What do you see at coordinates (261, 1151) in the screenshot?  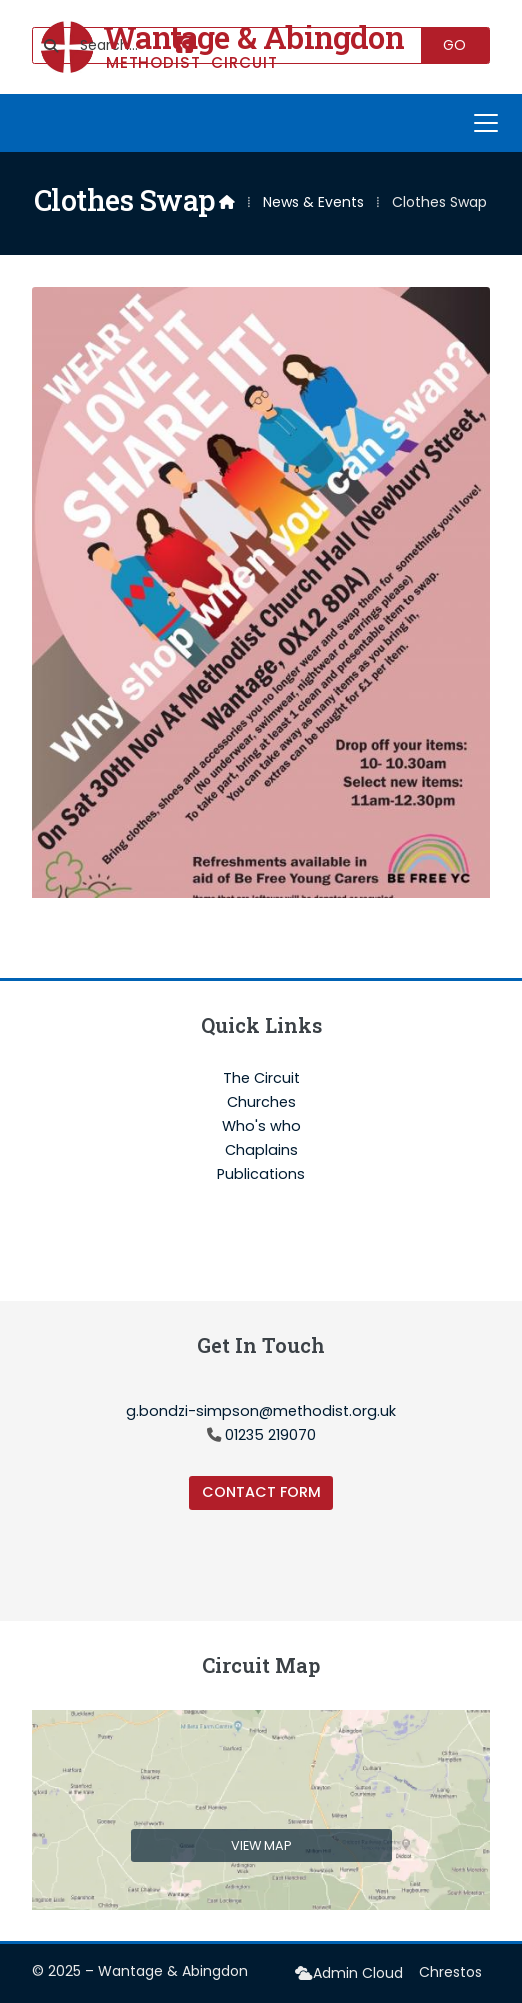 I see `Chaplains` at bounding box center [261, 1151].